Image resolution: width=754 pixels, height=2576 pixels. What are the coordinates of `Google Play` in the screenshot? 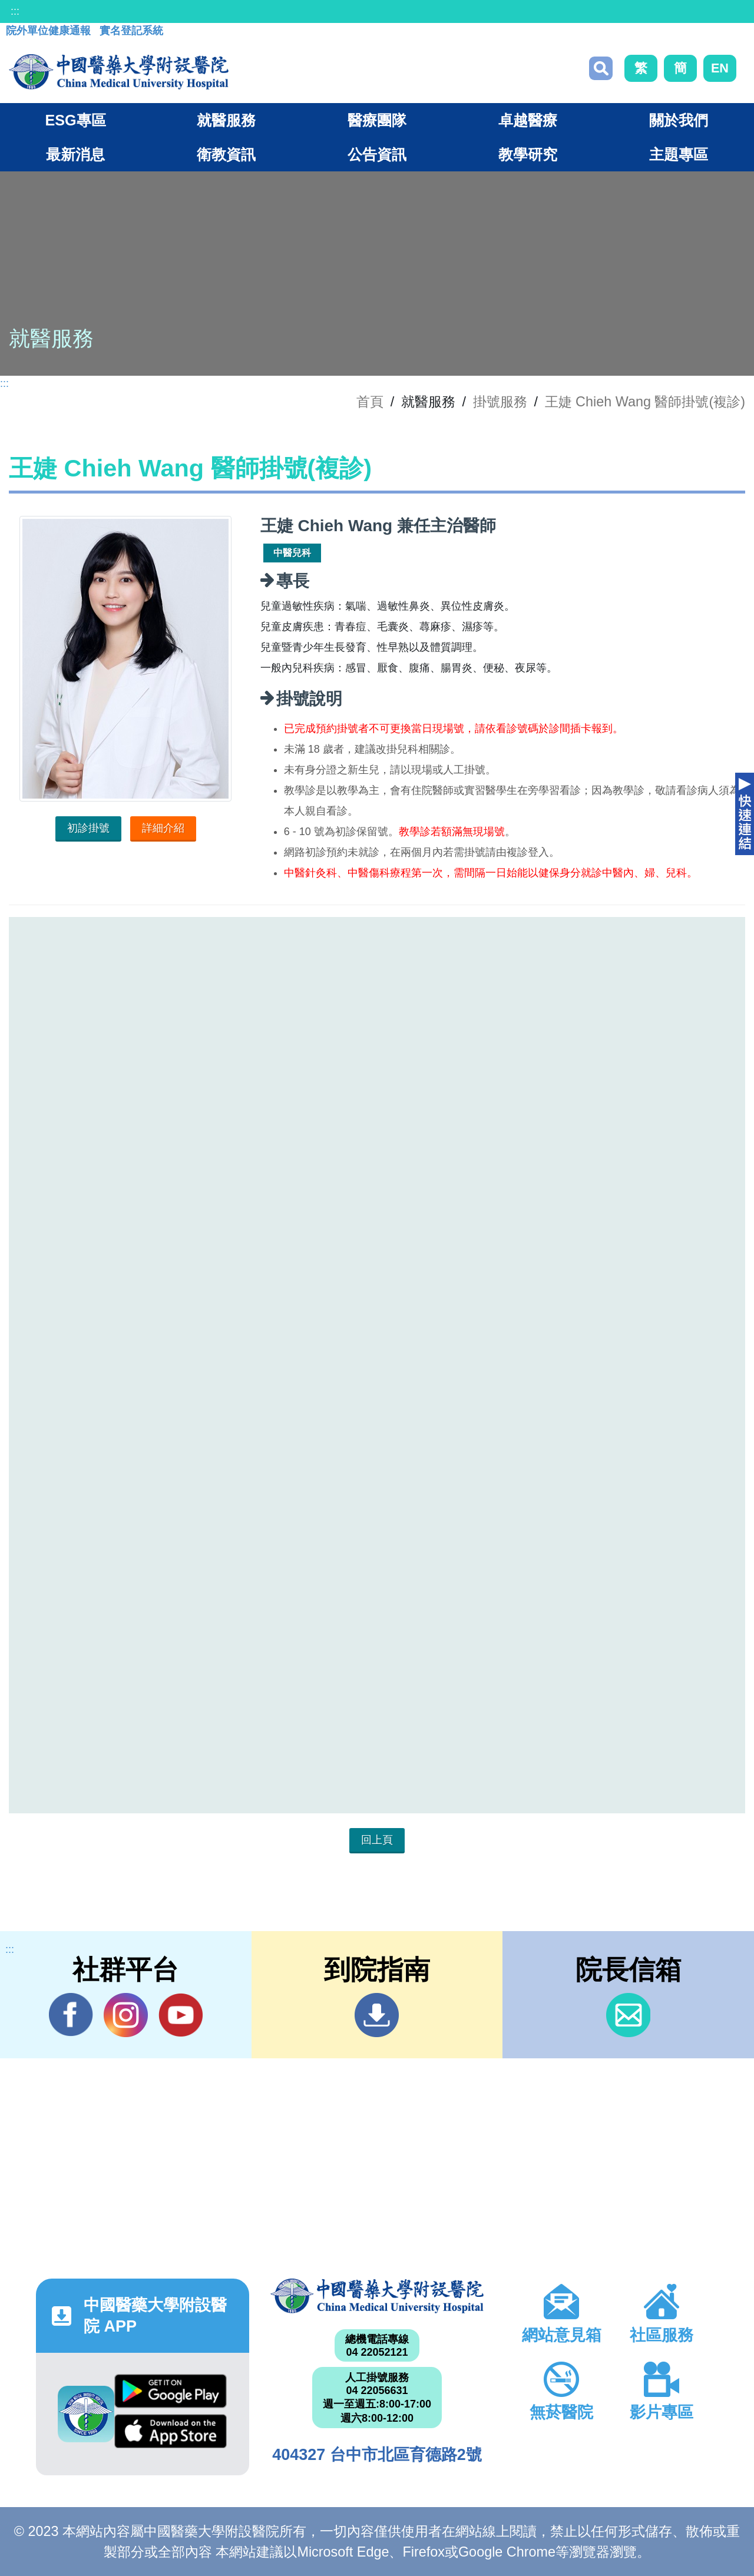 It's located at (170, 2391).